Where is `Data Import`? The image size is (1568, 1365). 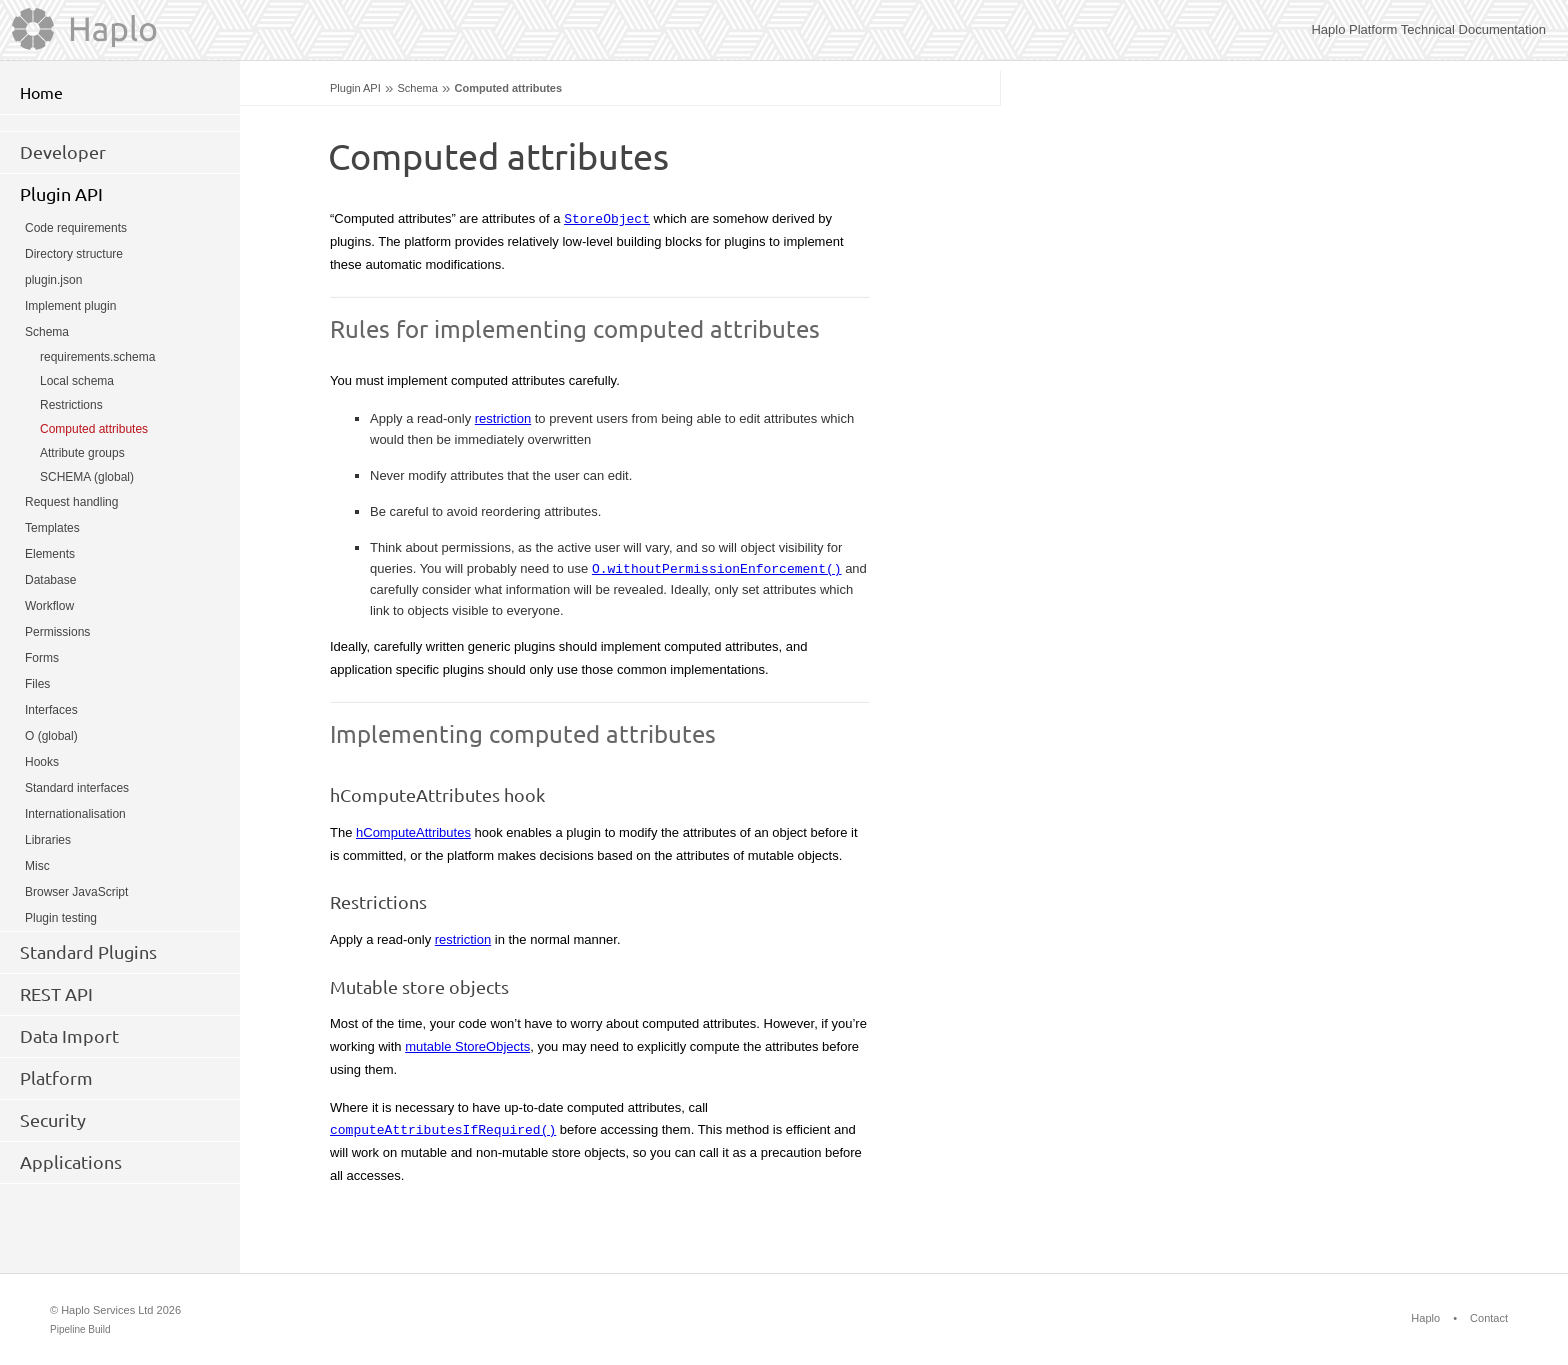
Data Import is located at coordinates (69, 1036).